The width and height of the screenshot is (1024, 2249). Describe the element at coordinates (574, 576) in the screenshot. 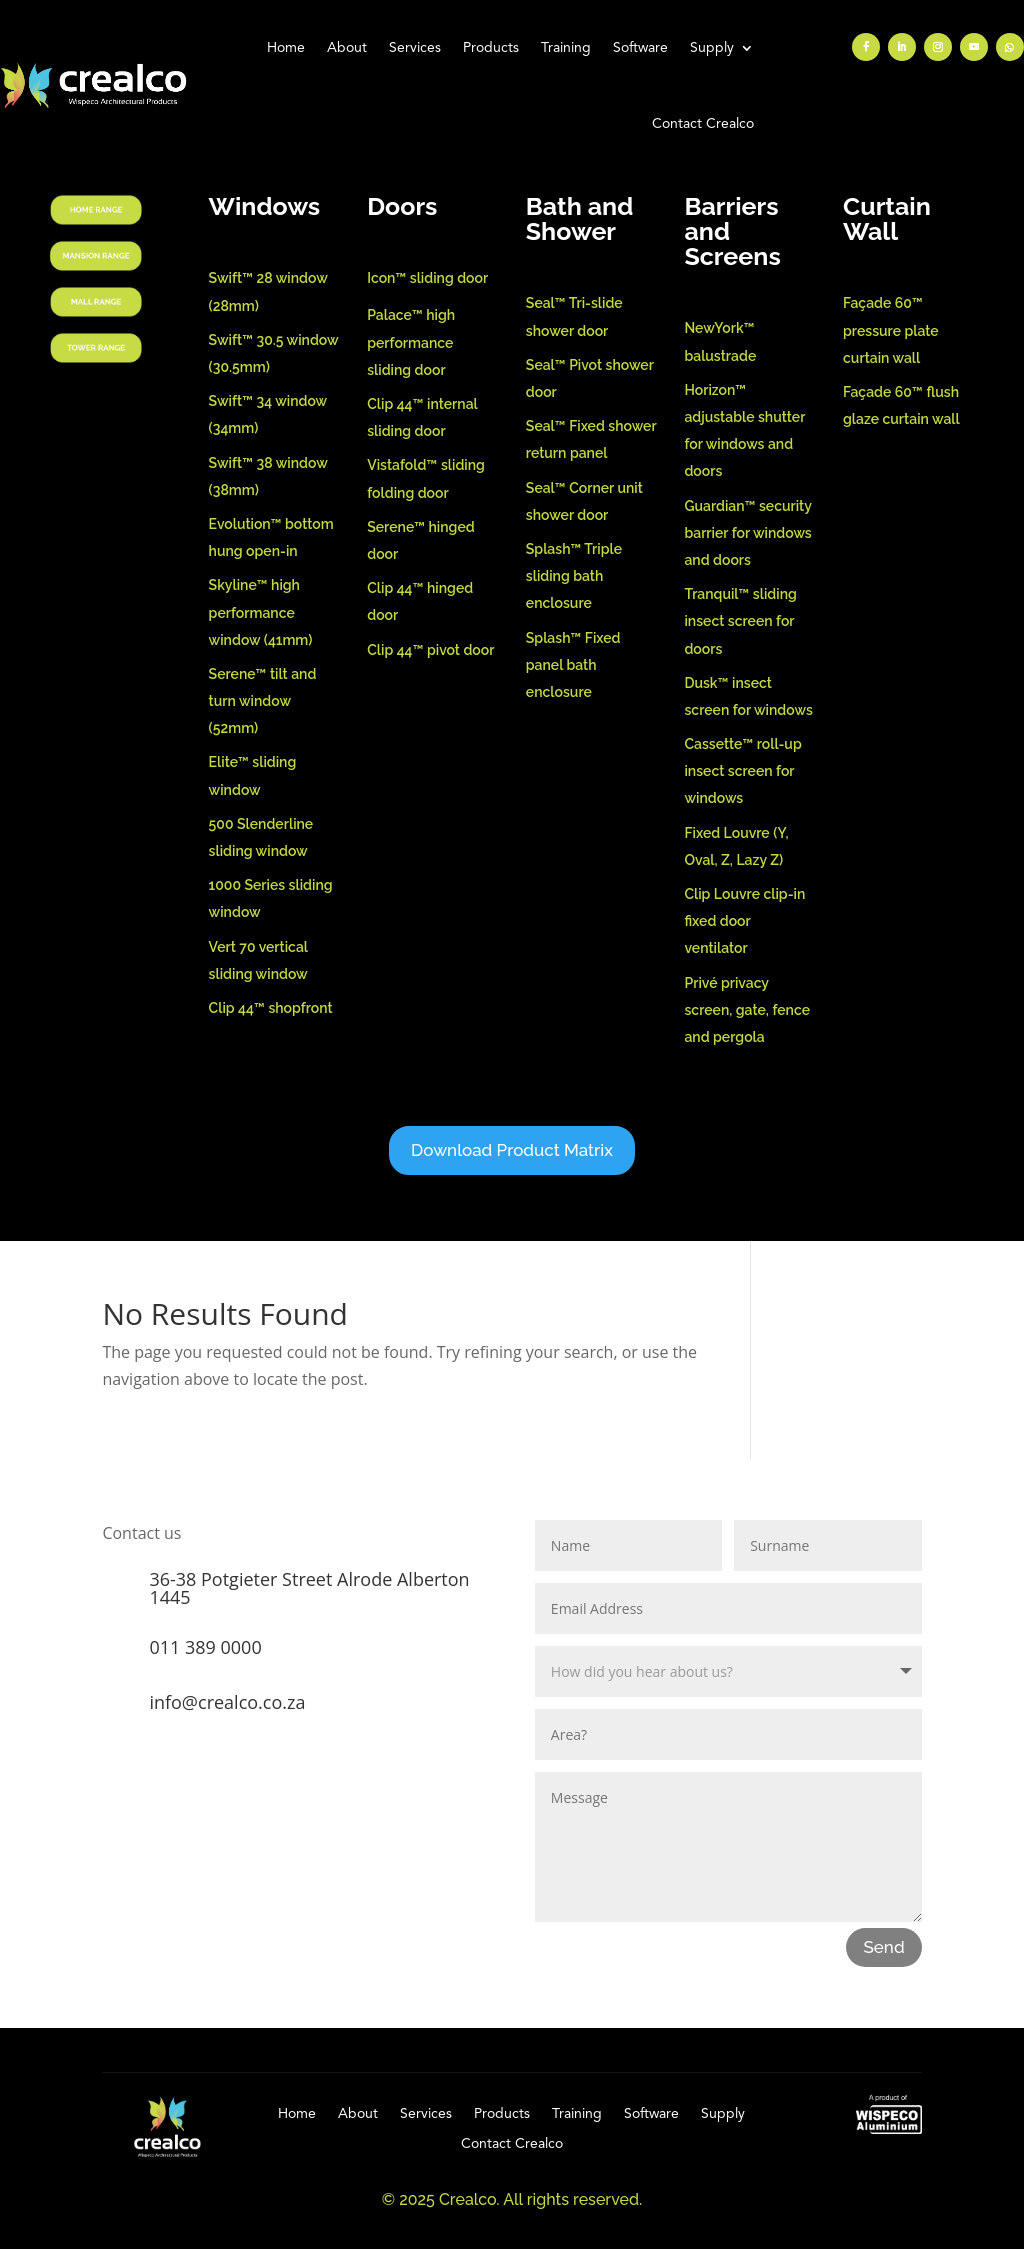

I see `Splash™ Triple sliding bath enclosure` at that location.